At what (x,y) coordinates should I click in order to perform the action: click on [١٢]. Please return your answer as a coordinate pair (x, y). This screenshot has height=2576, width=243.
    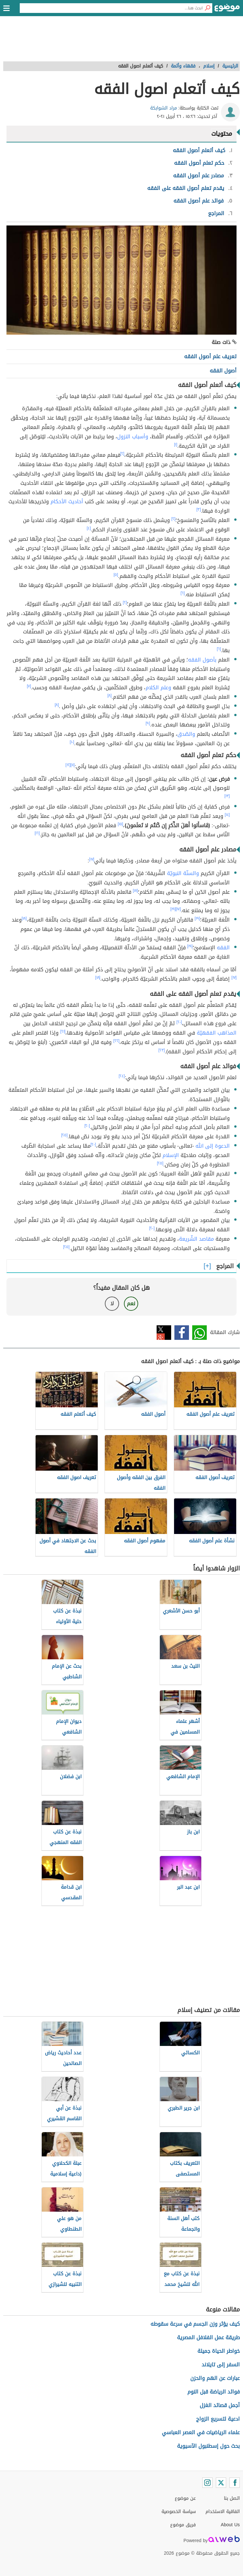
    Looking at the image, I should click on (68, 764).